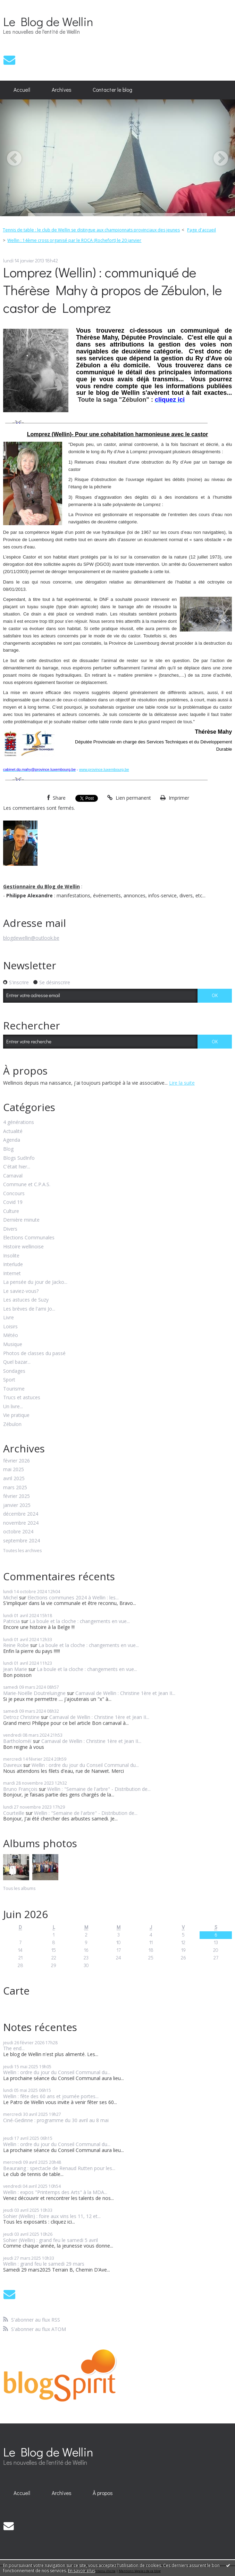  What do you see at coordinates (34, 1693) in the screenshot?
I see `Marie-Noëlle Doutreluingne` at bounding box center [34, 1693].